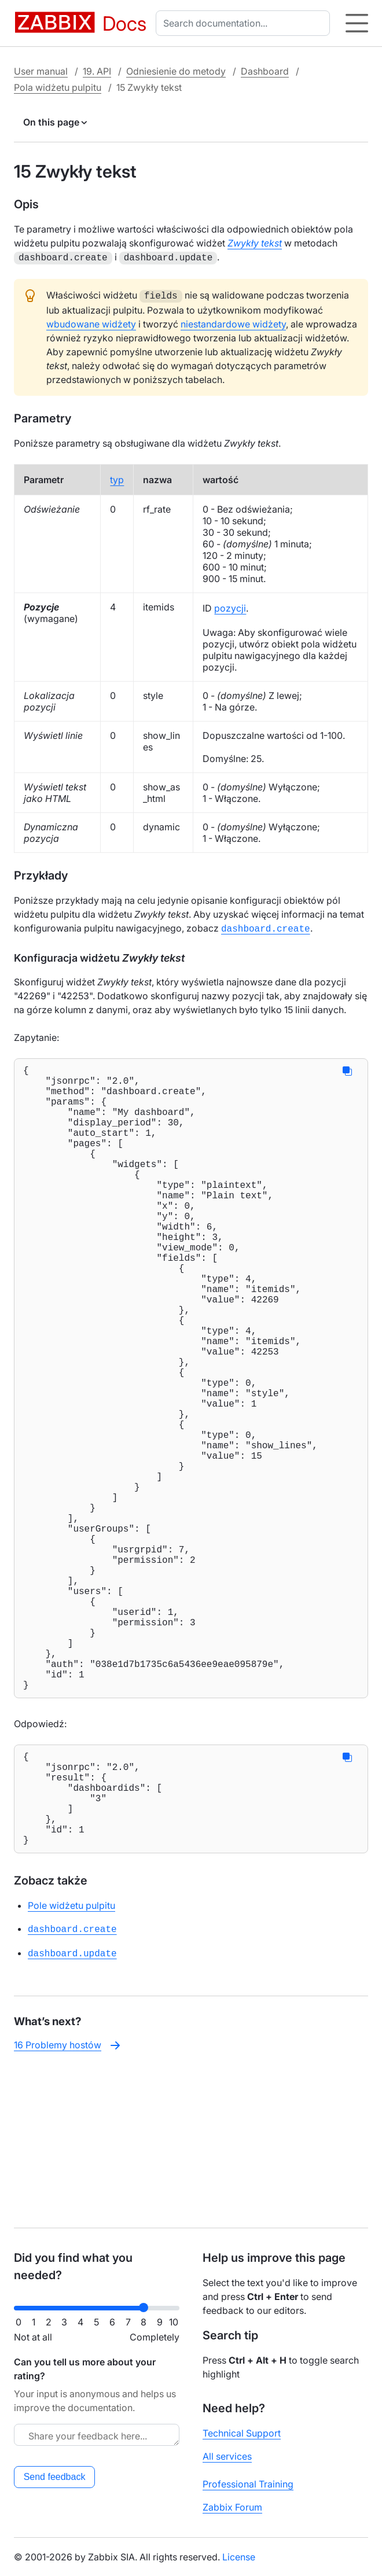 This screenshot has height=2576, width=382. I want to click on [combobox], so click(245, 23).